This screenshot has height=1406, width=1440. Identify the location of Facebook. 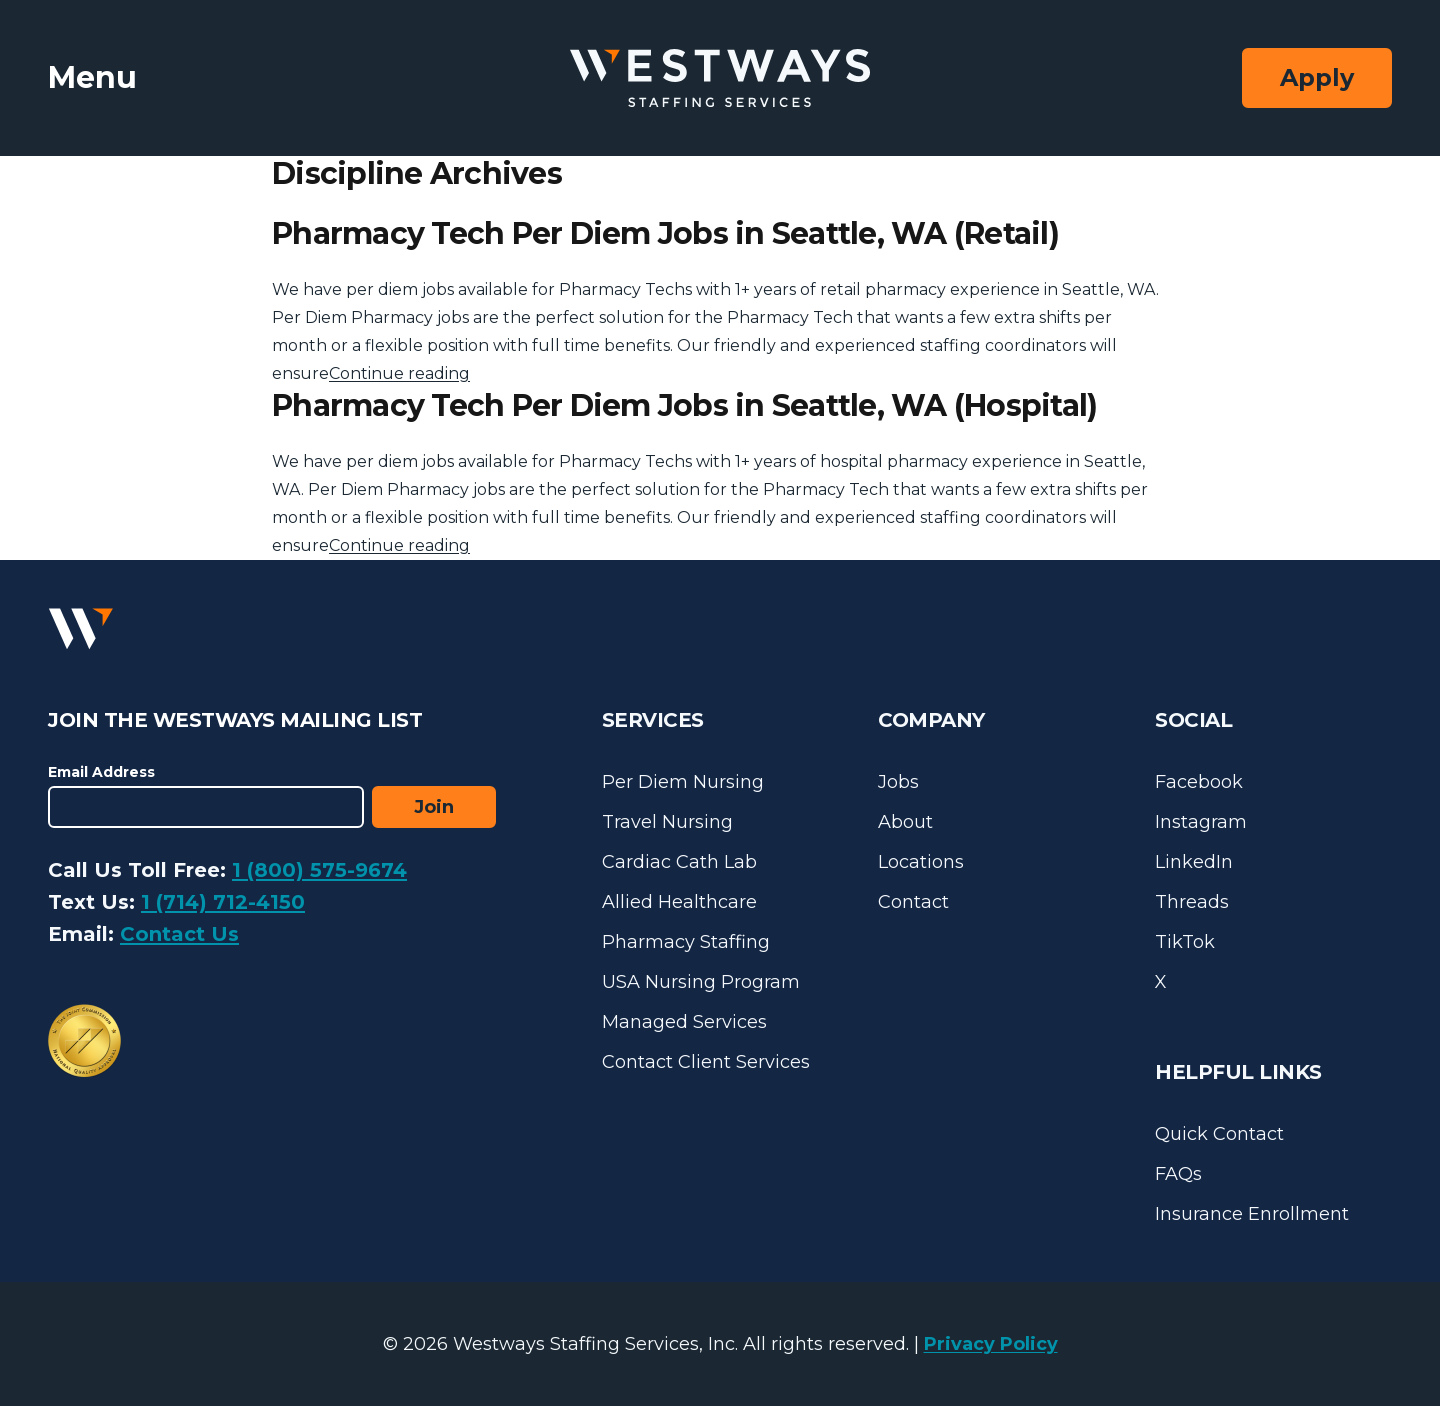
(1199, 782).